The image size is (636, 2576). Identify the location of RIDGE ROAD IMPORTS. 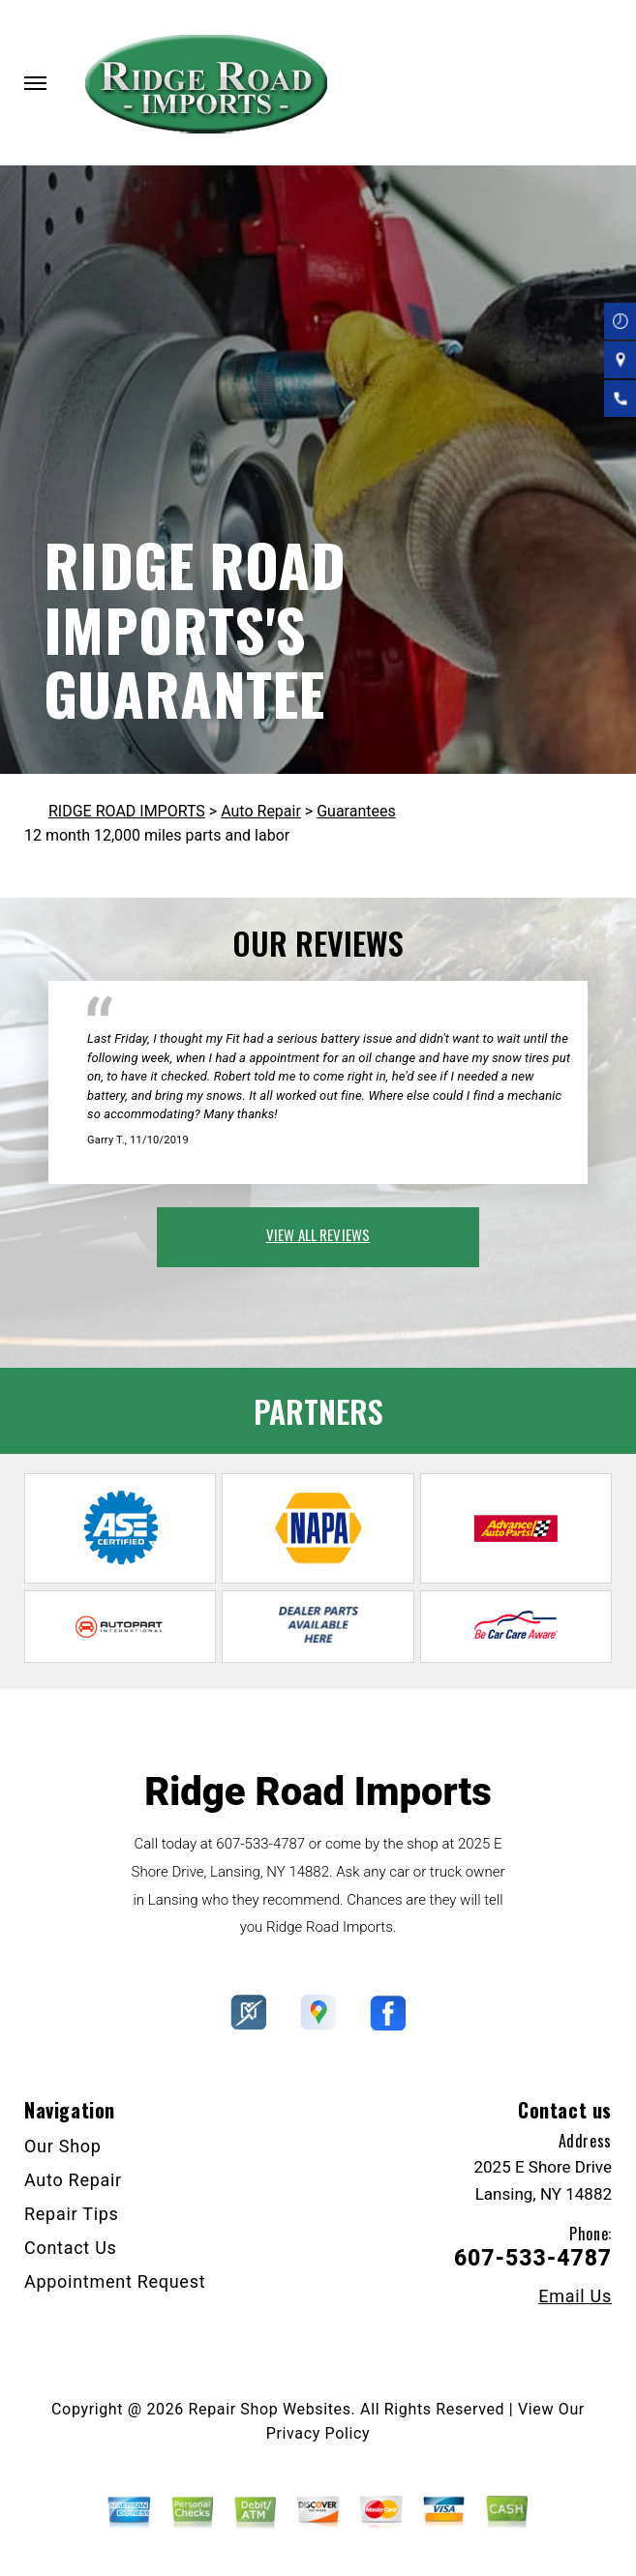
(126, 811).